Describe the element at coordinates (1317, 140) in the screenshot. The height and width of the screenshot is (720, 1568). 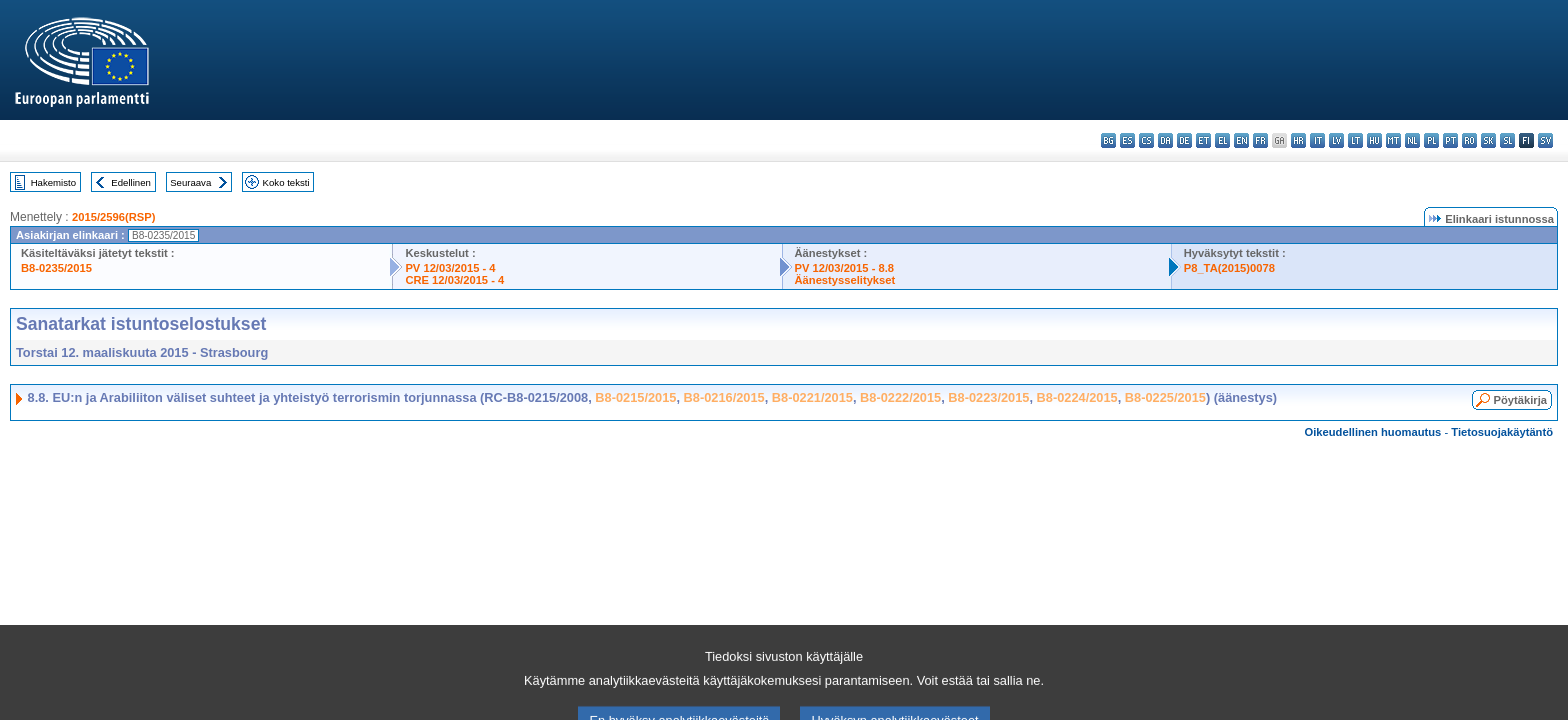
I see `it - italiano` at that location.